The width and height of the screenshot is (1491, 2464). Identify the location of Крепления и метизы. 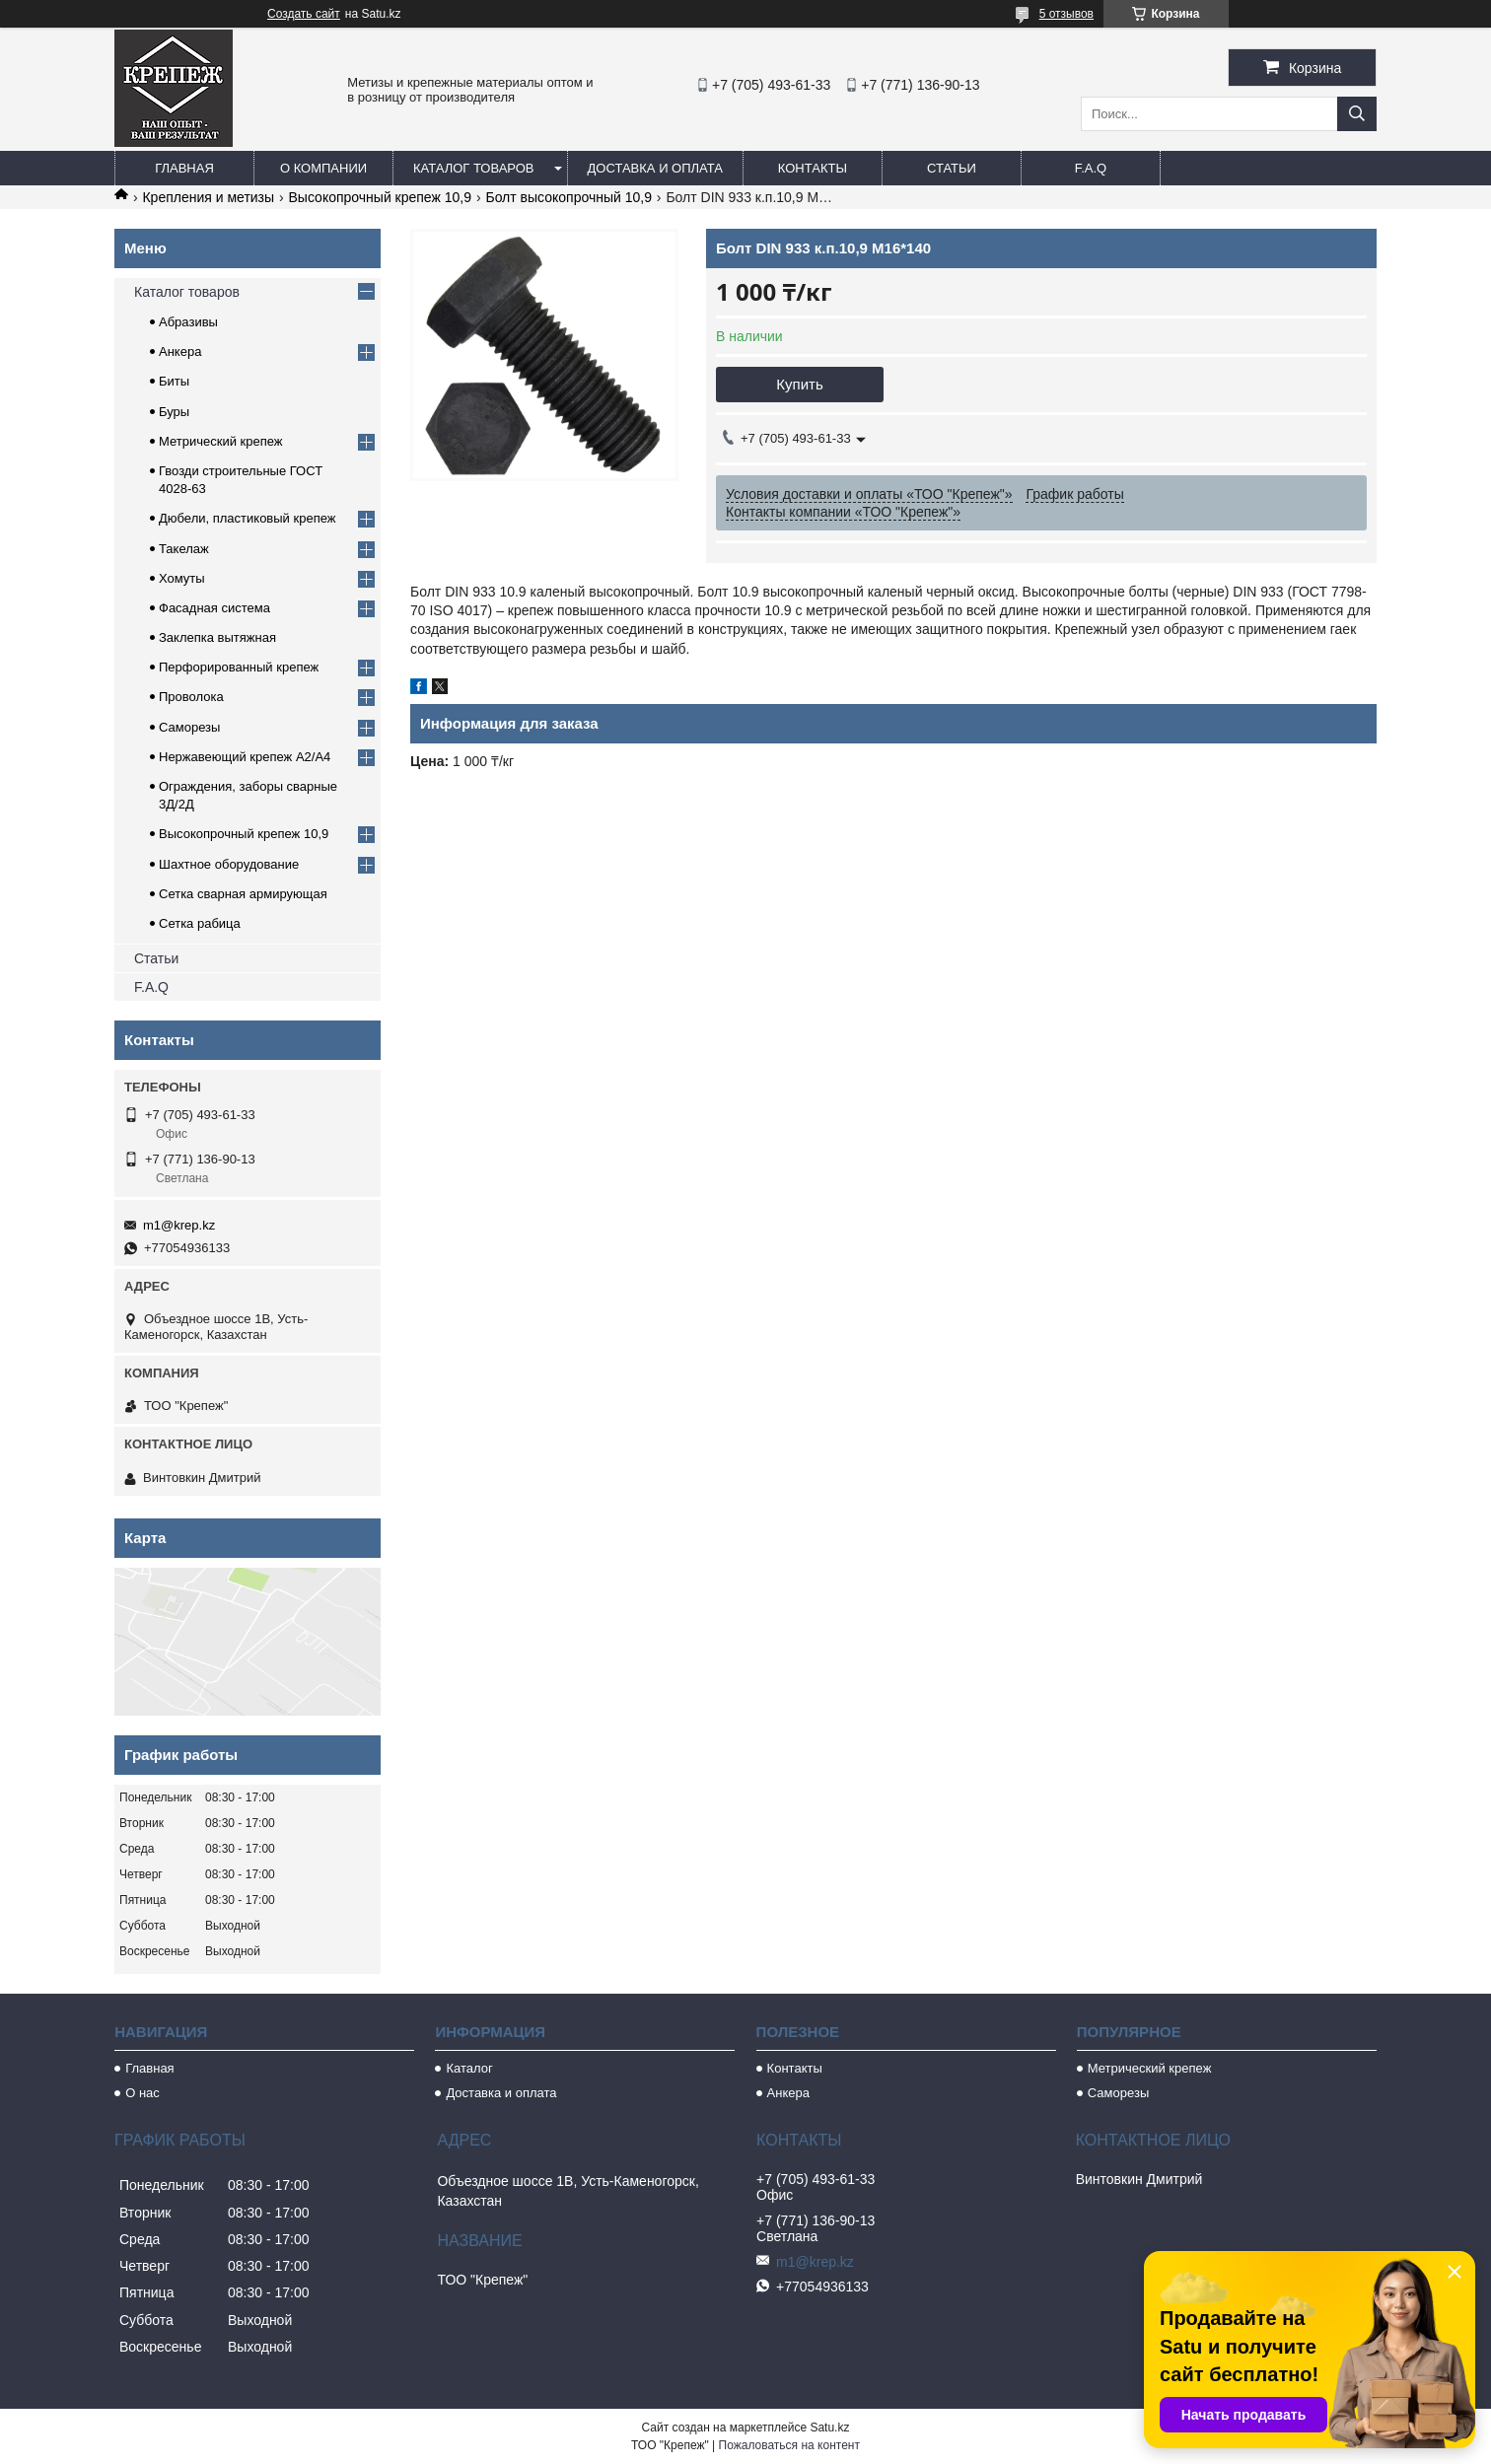
(208, 197).